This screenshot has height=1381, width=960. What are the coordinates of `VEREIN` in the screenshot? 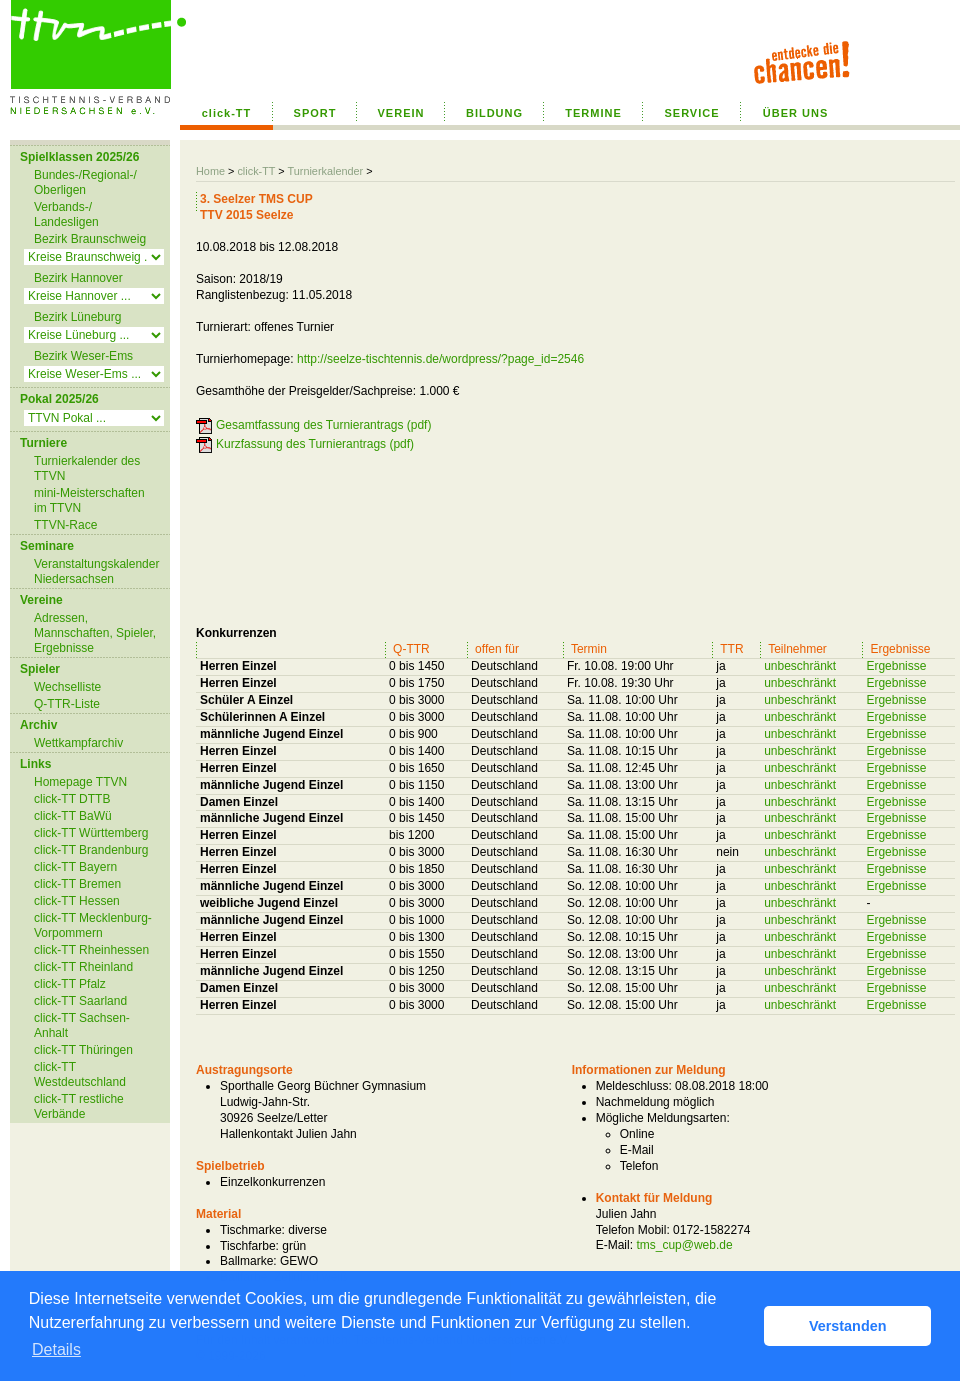 It's located at (401, 113).